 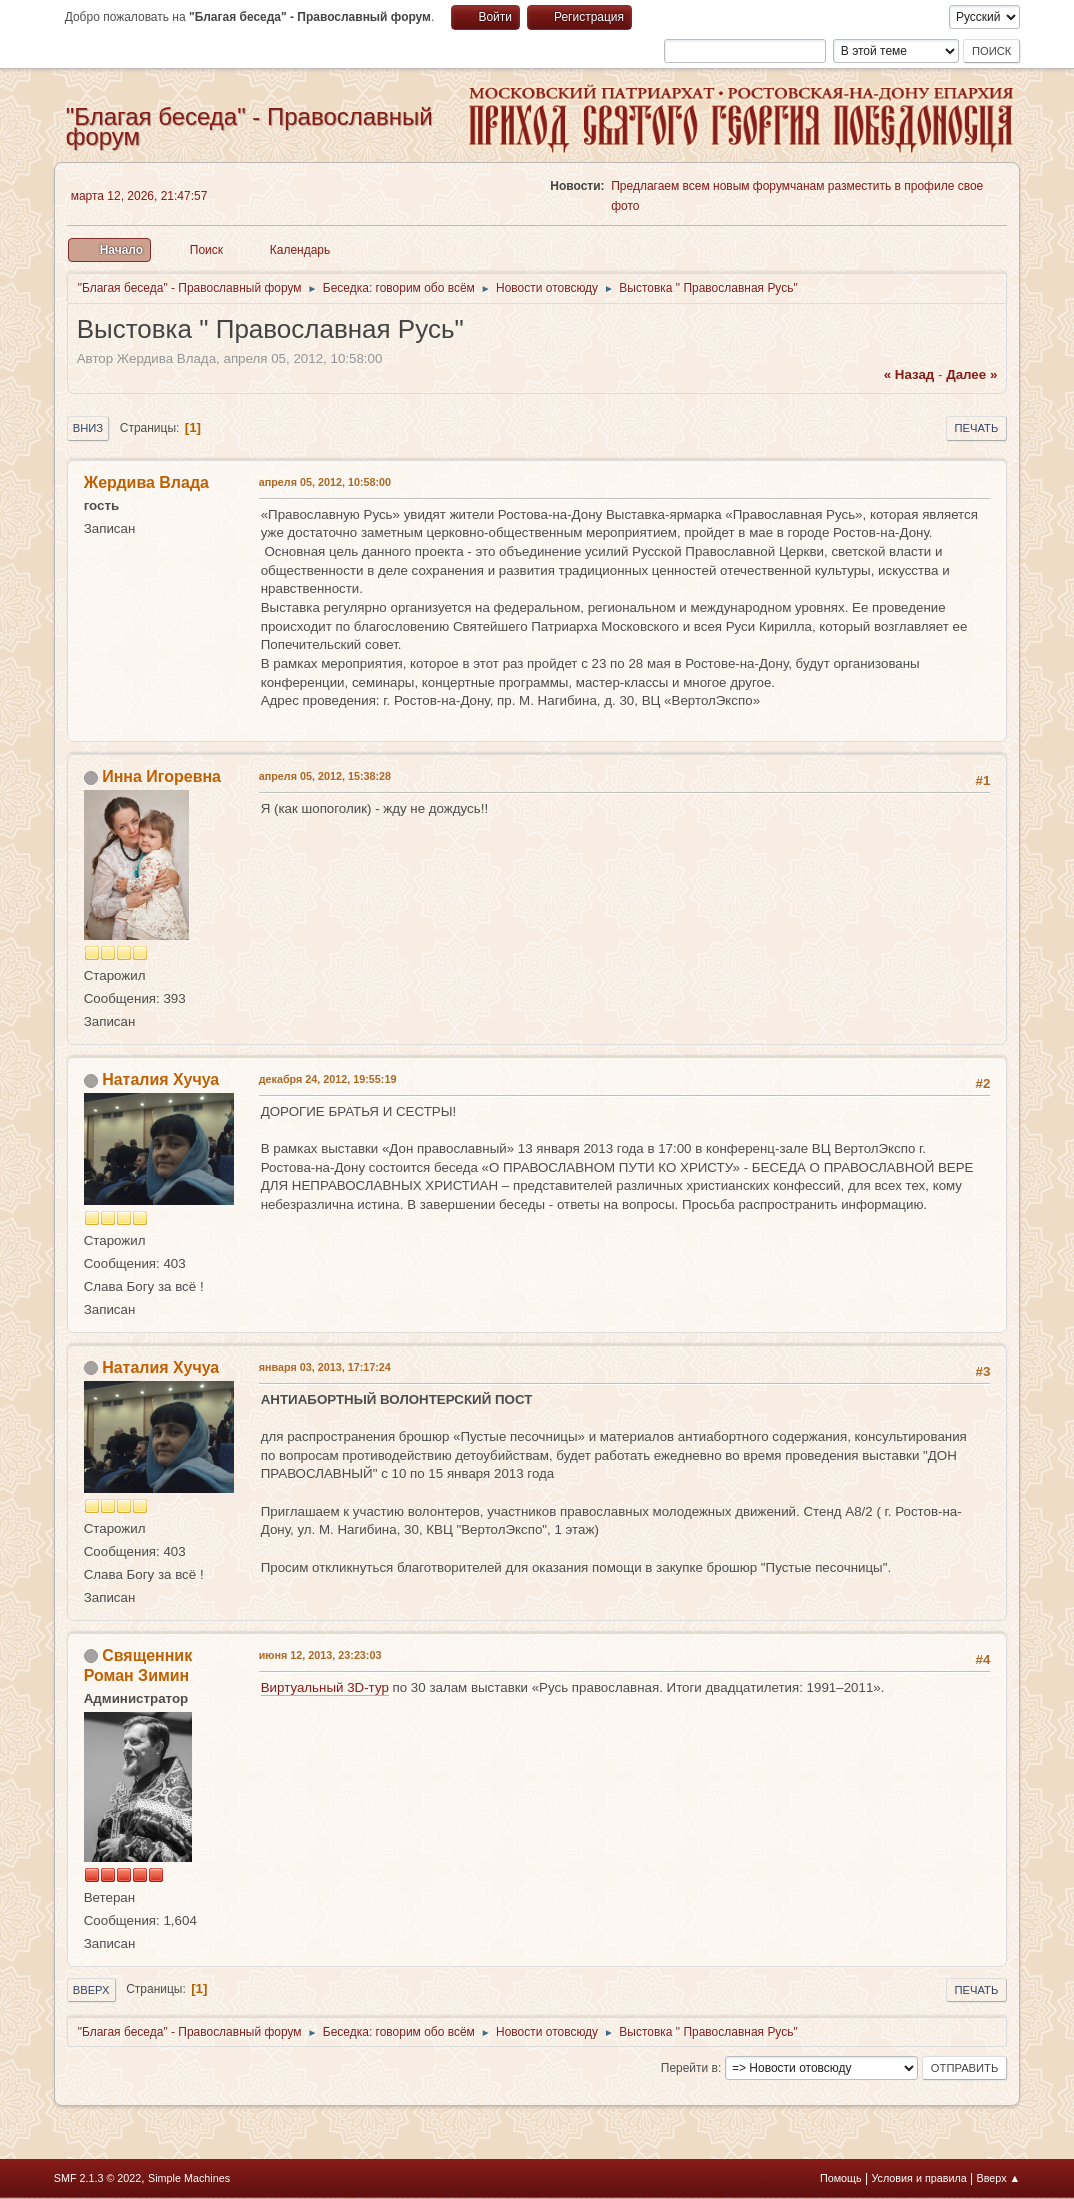 What do you see at coordinates (325, 1687) in the screenshot?
I see `Виртуальный 3D-тур` at bounding box center [325, 1687].